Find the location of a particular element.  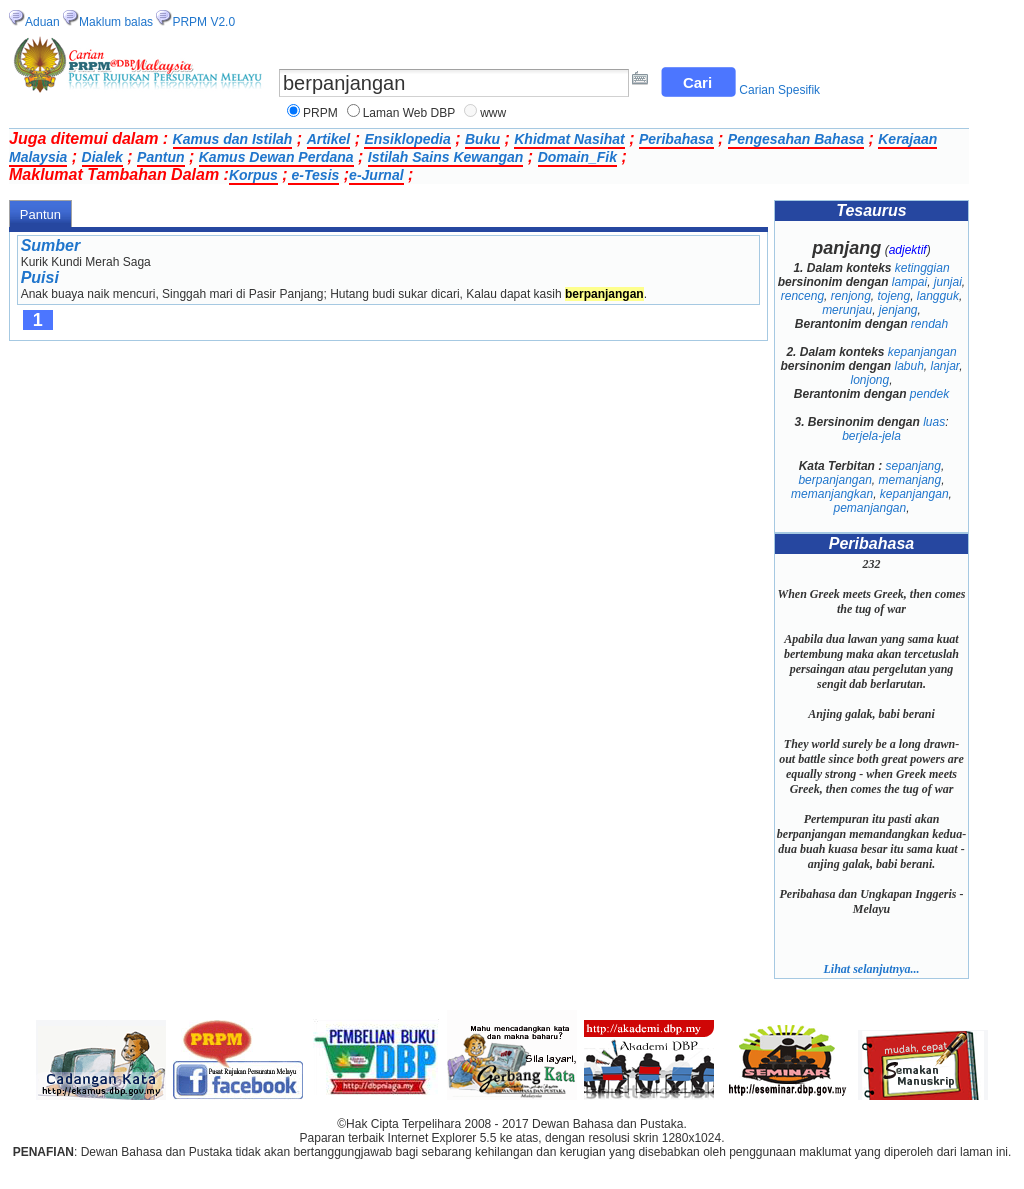

luas is located at coordinates (934, 422).